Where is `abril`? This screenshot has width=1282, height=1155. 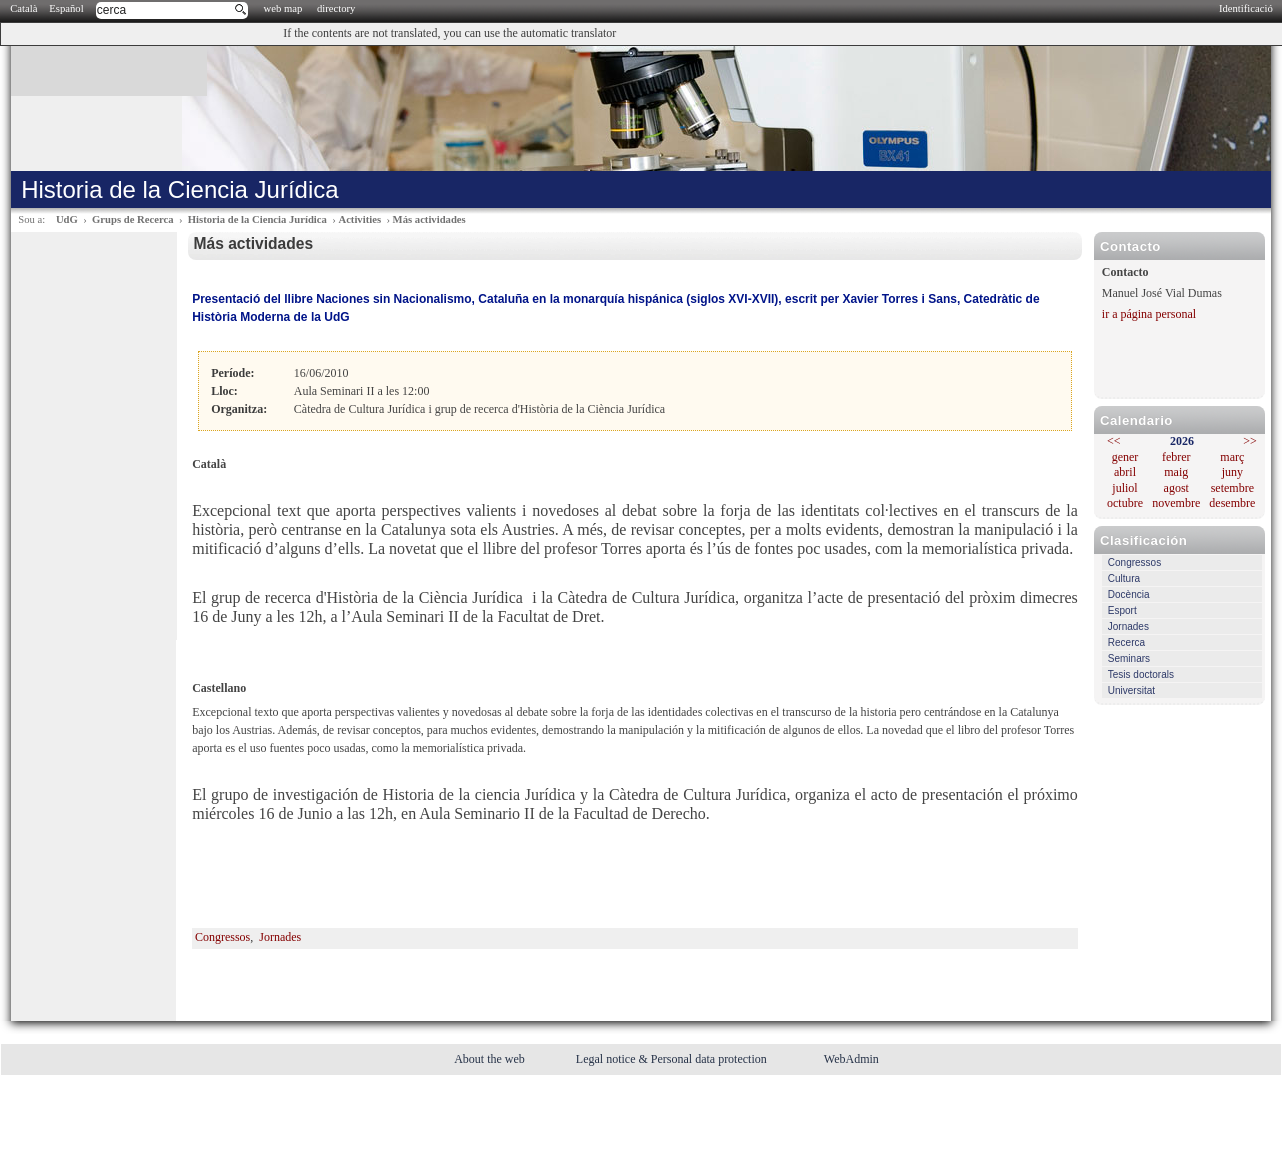 abril is located at coordinates (1125, 472).